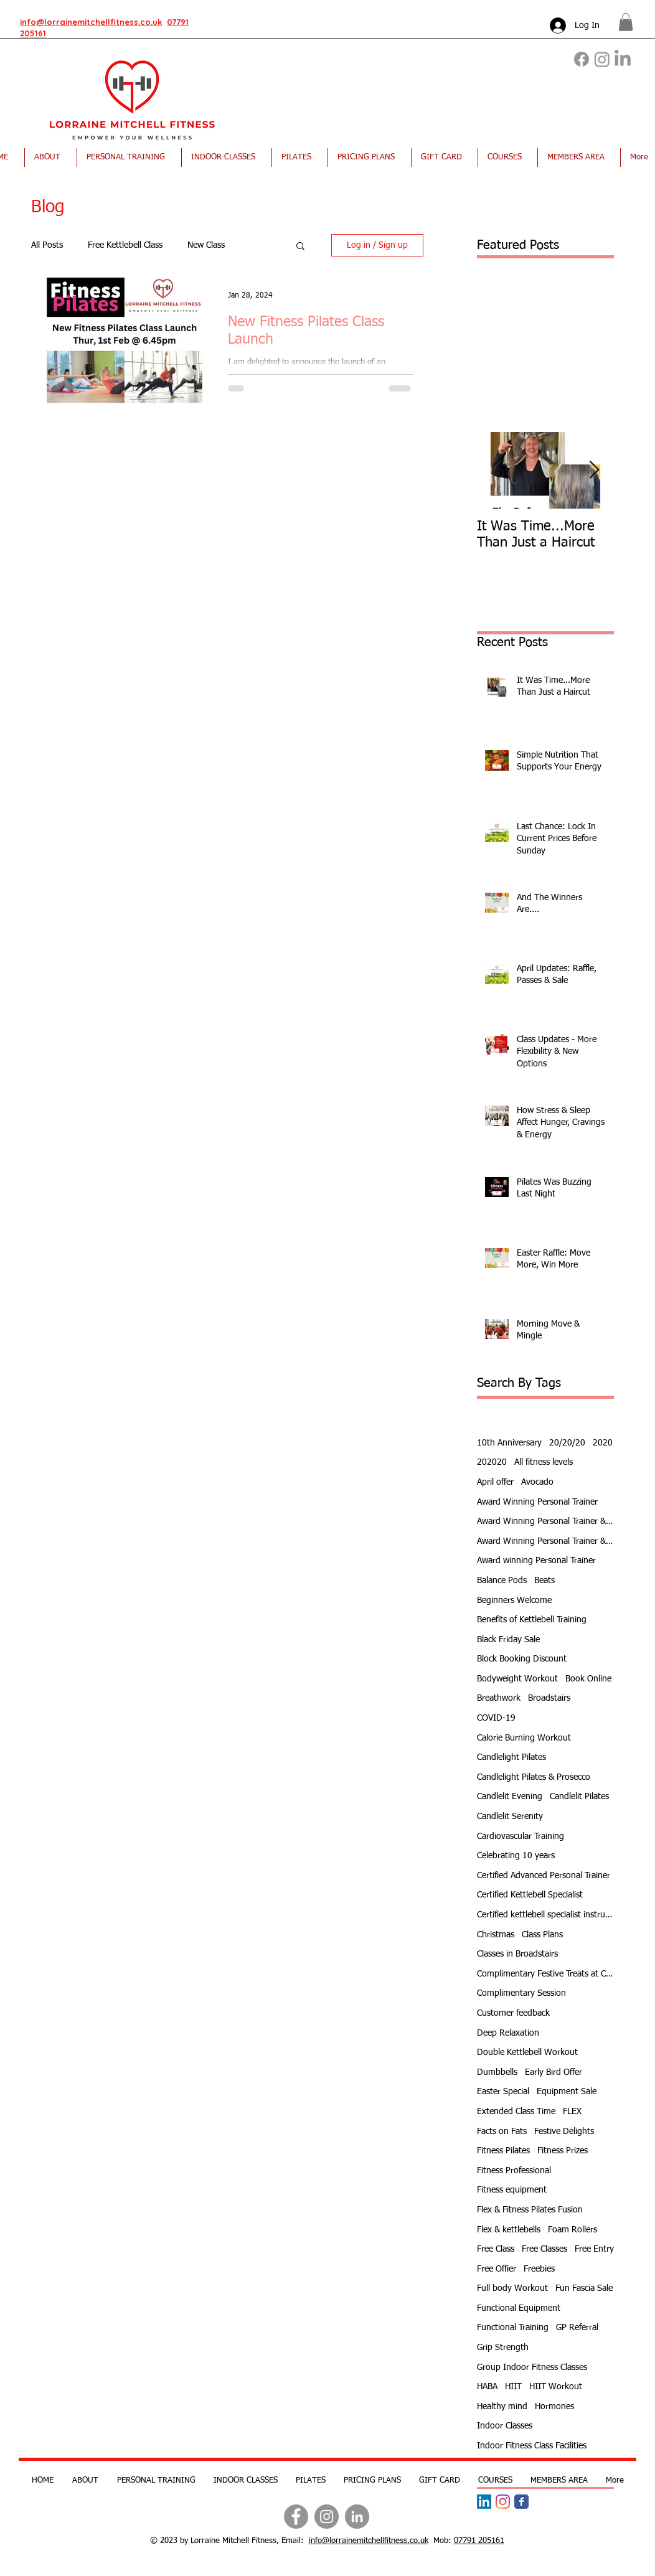  Describe the element at coordinates (530, 1895) in the screenshot. I see `Certified Kettlebell Specialist` at that location.